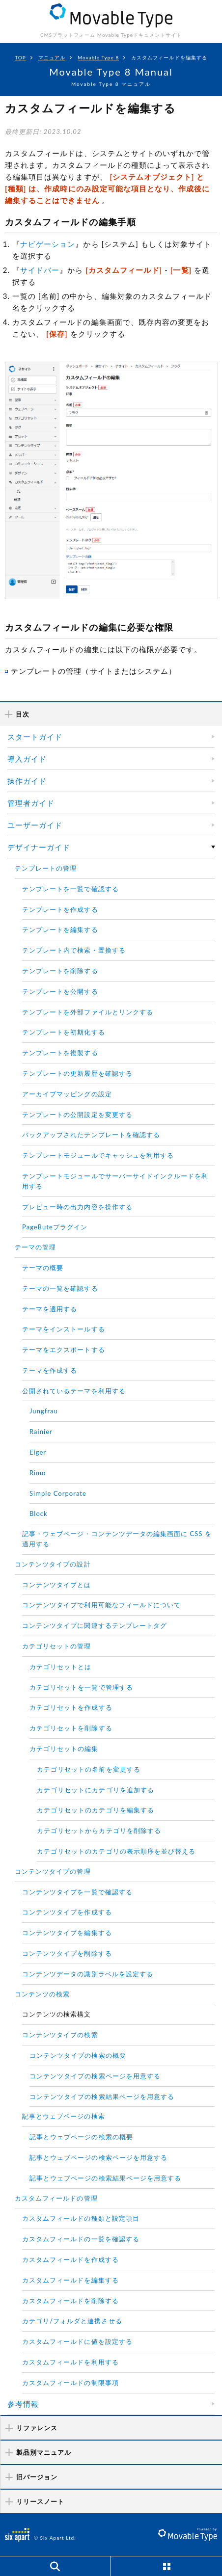 The image size is (222, 2576). Describe the element at coordinates (99, 1830) in the screenshot. I see `カテゴリセットからカテゴリを削除する` at that location.